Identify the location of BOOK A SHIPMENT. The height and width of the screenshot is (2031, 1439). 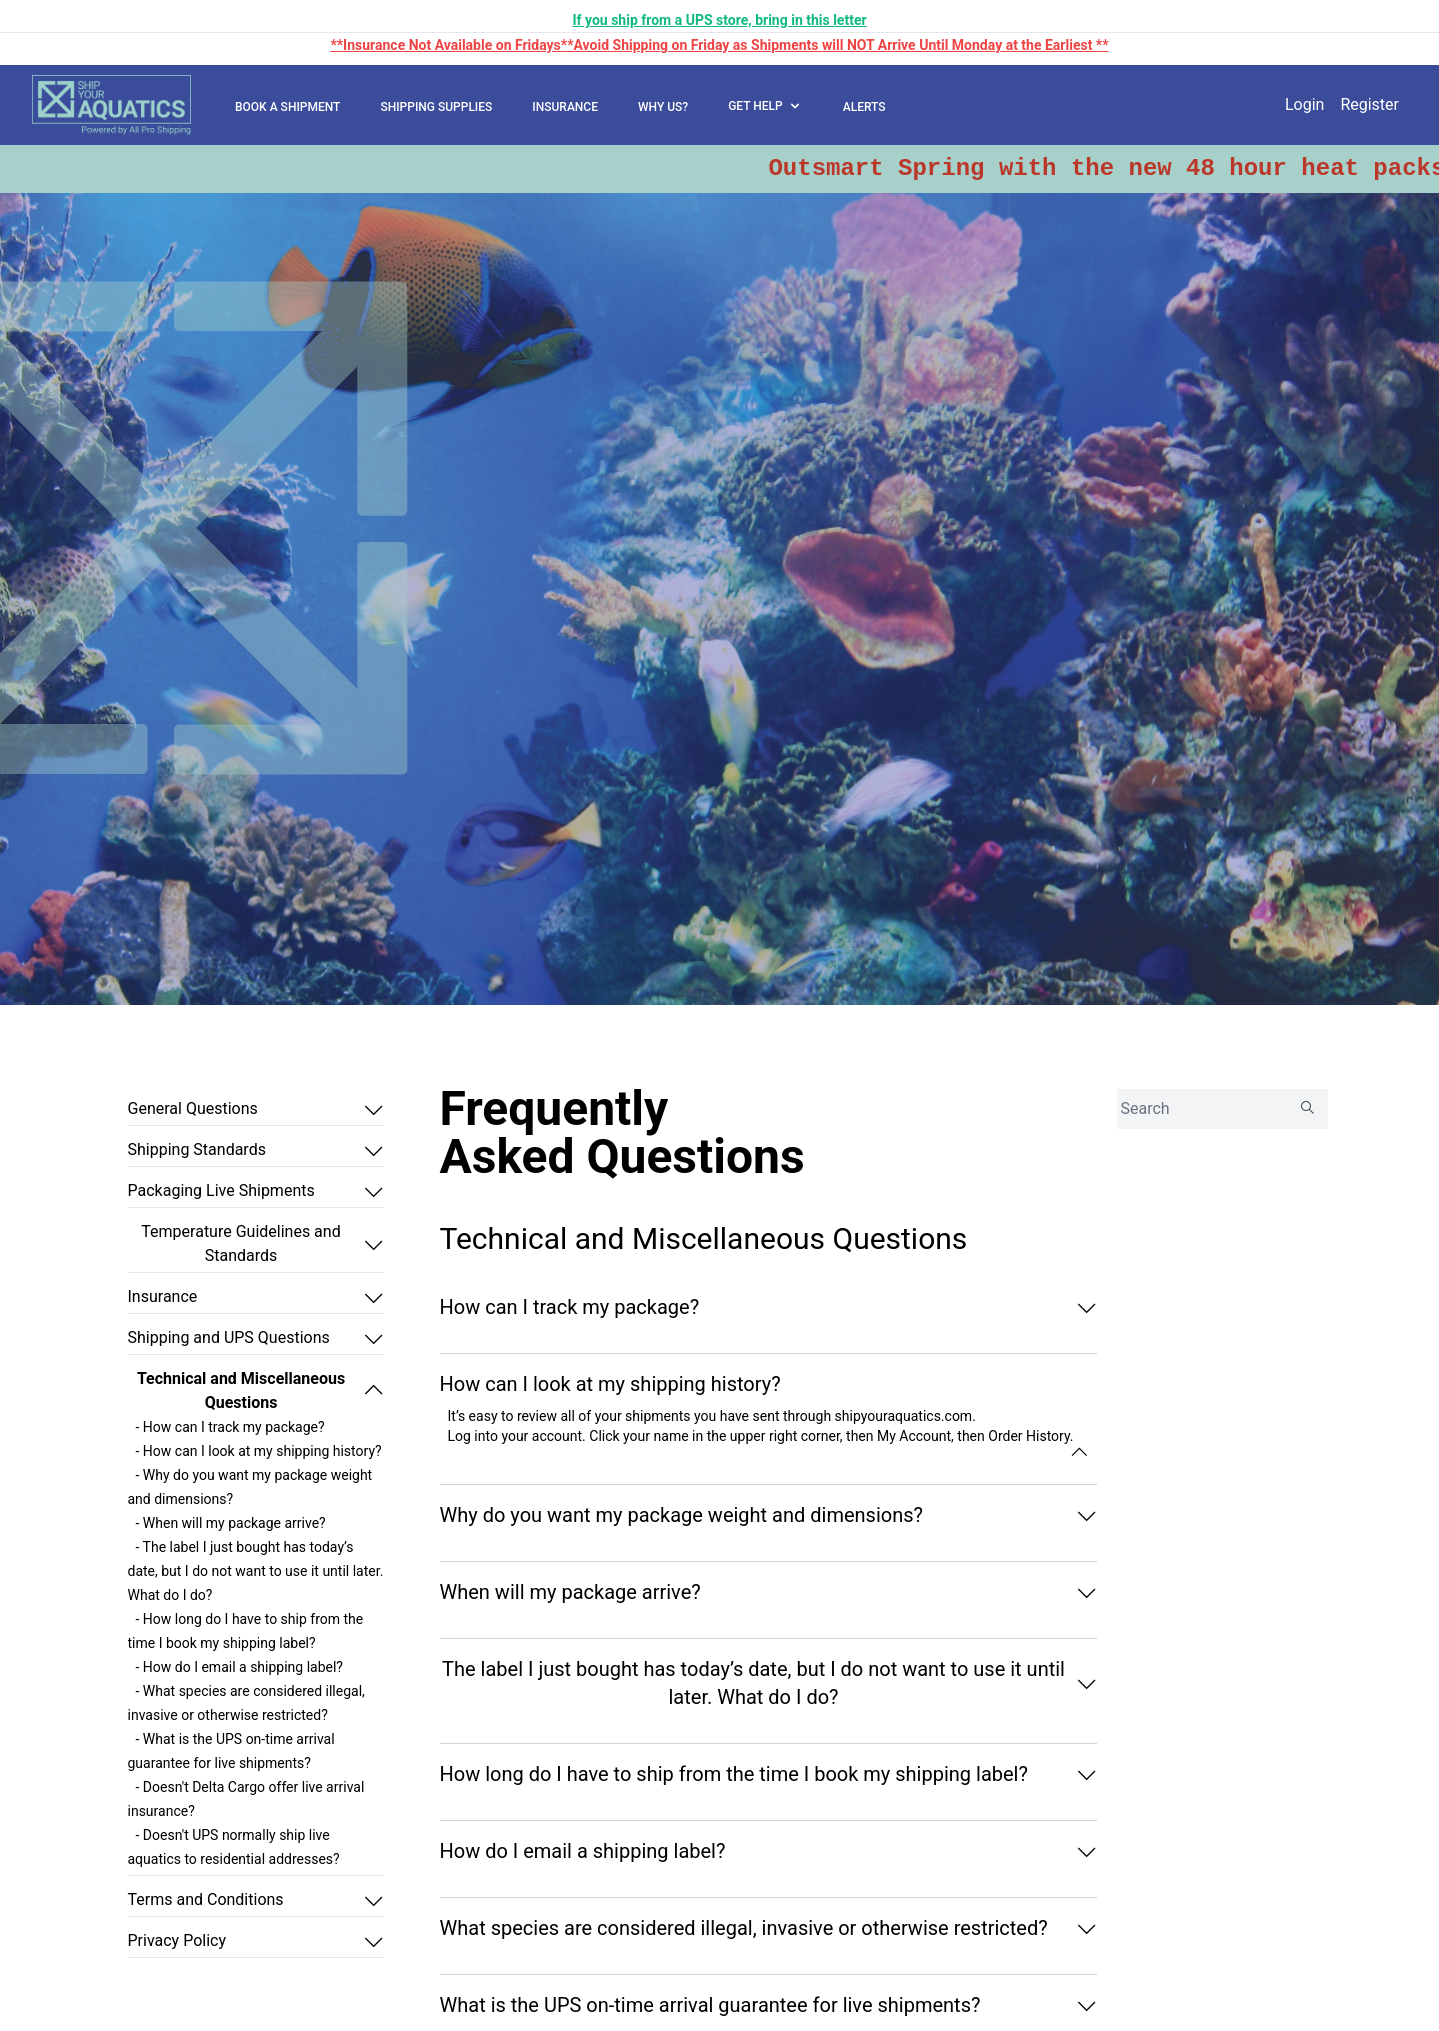
(287, 107).